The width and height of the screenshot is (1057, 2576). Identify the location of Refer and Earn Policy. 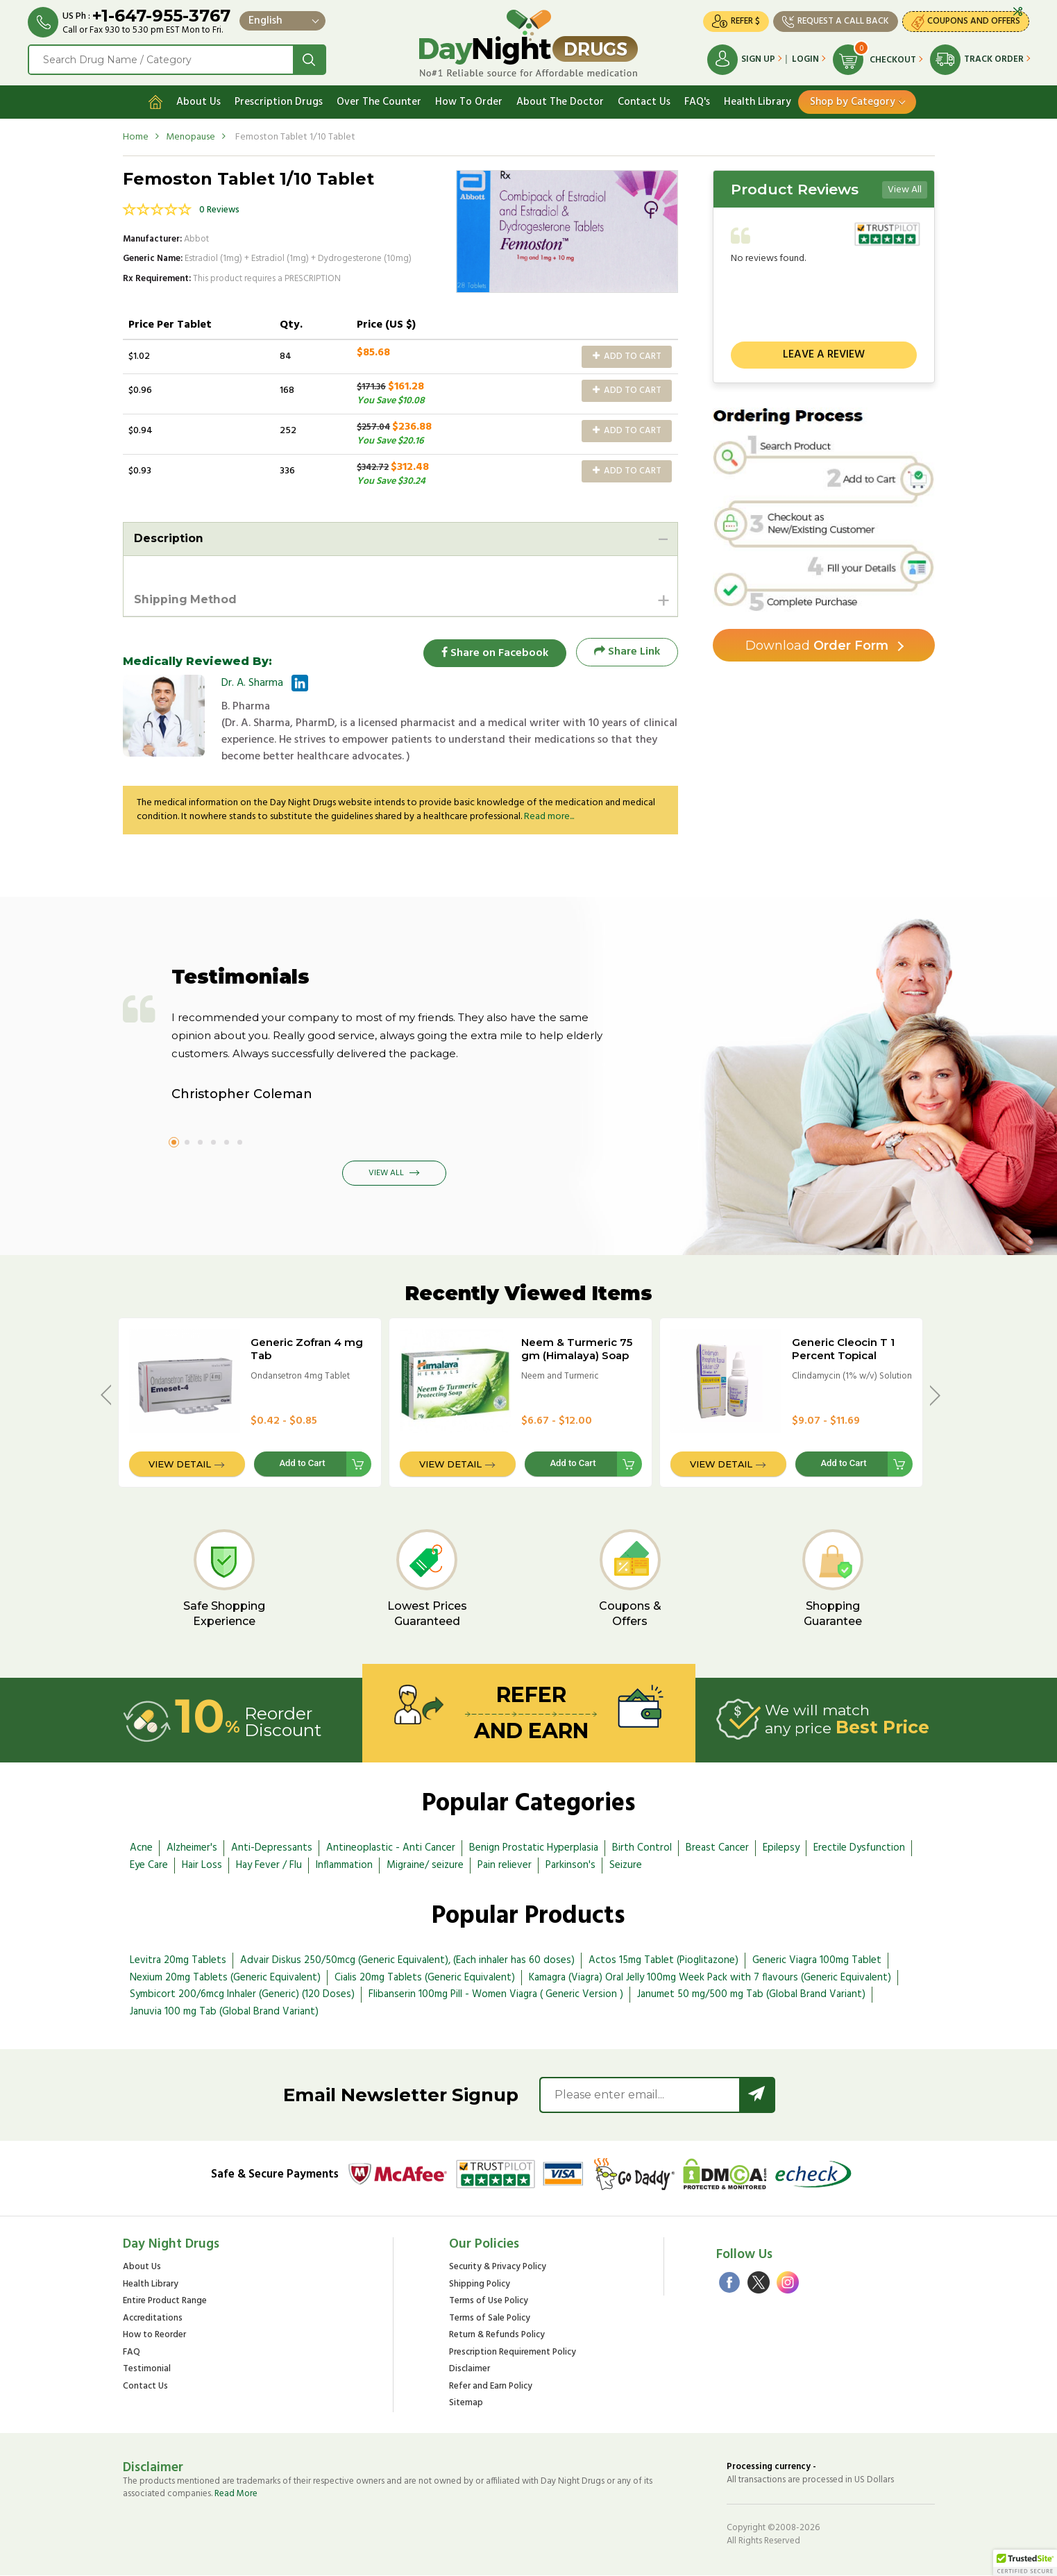
(490, 2387).